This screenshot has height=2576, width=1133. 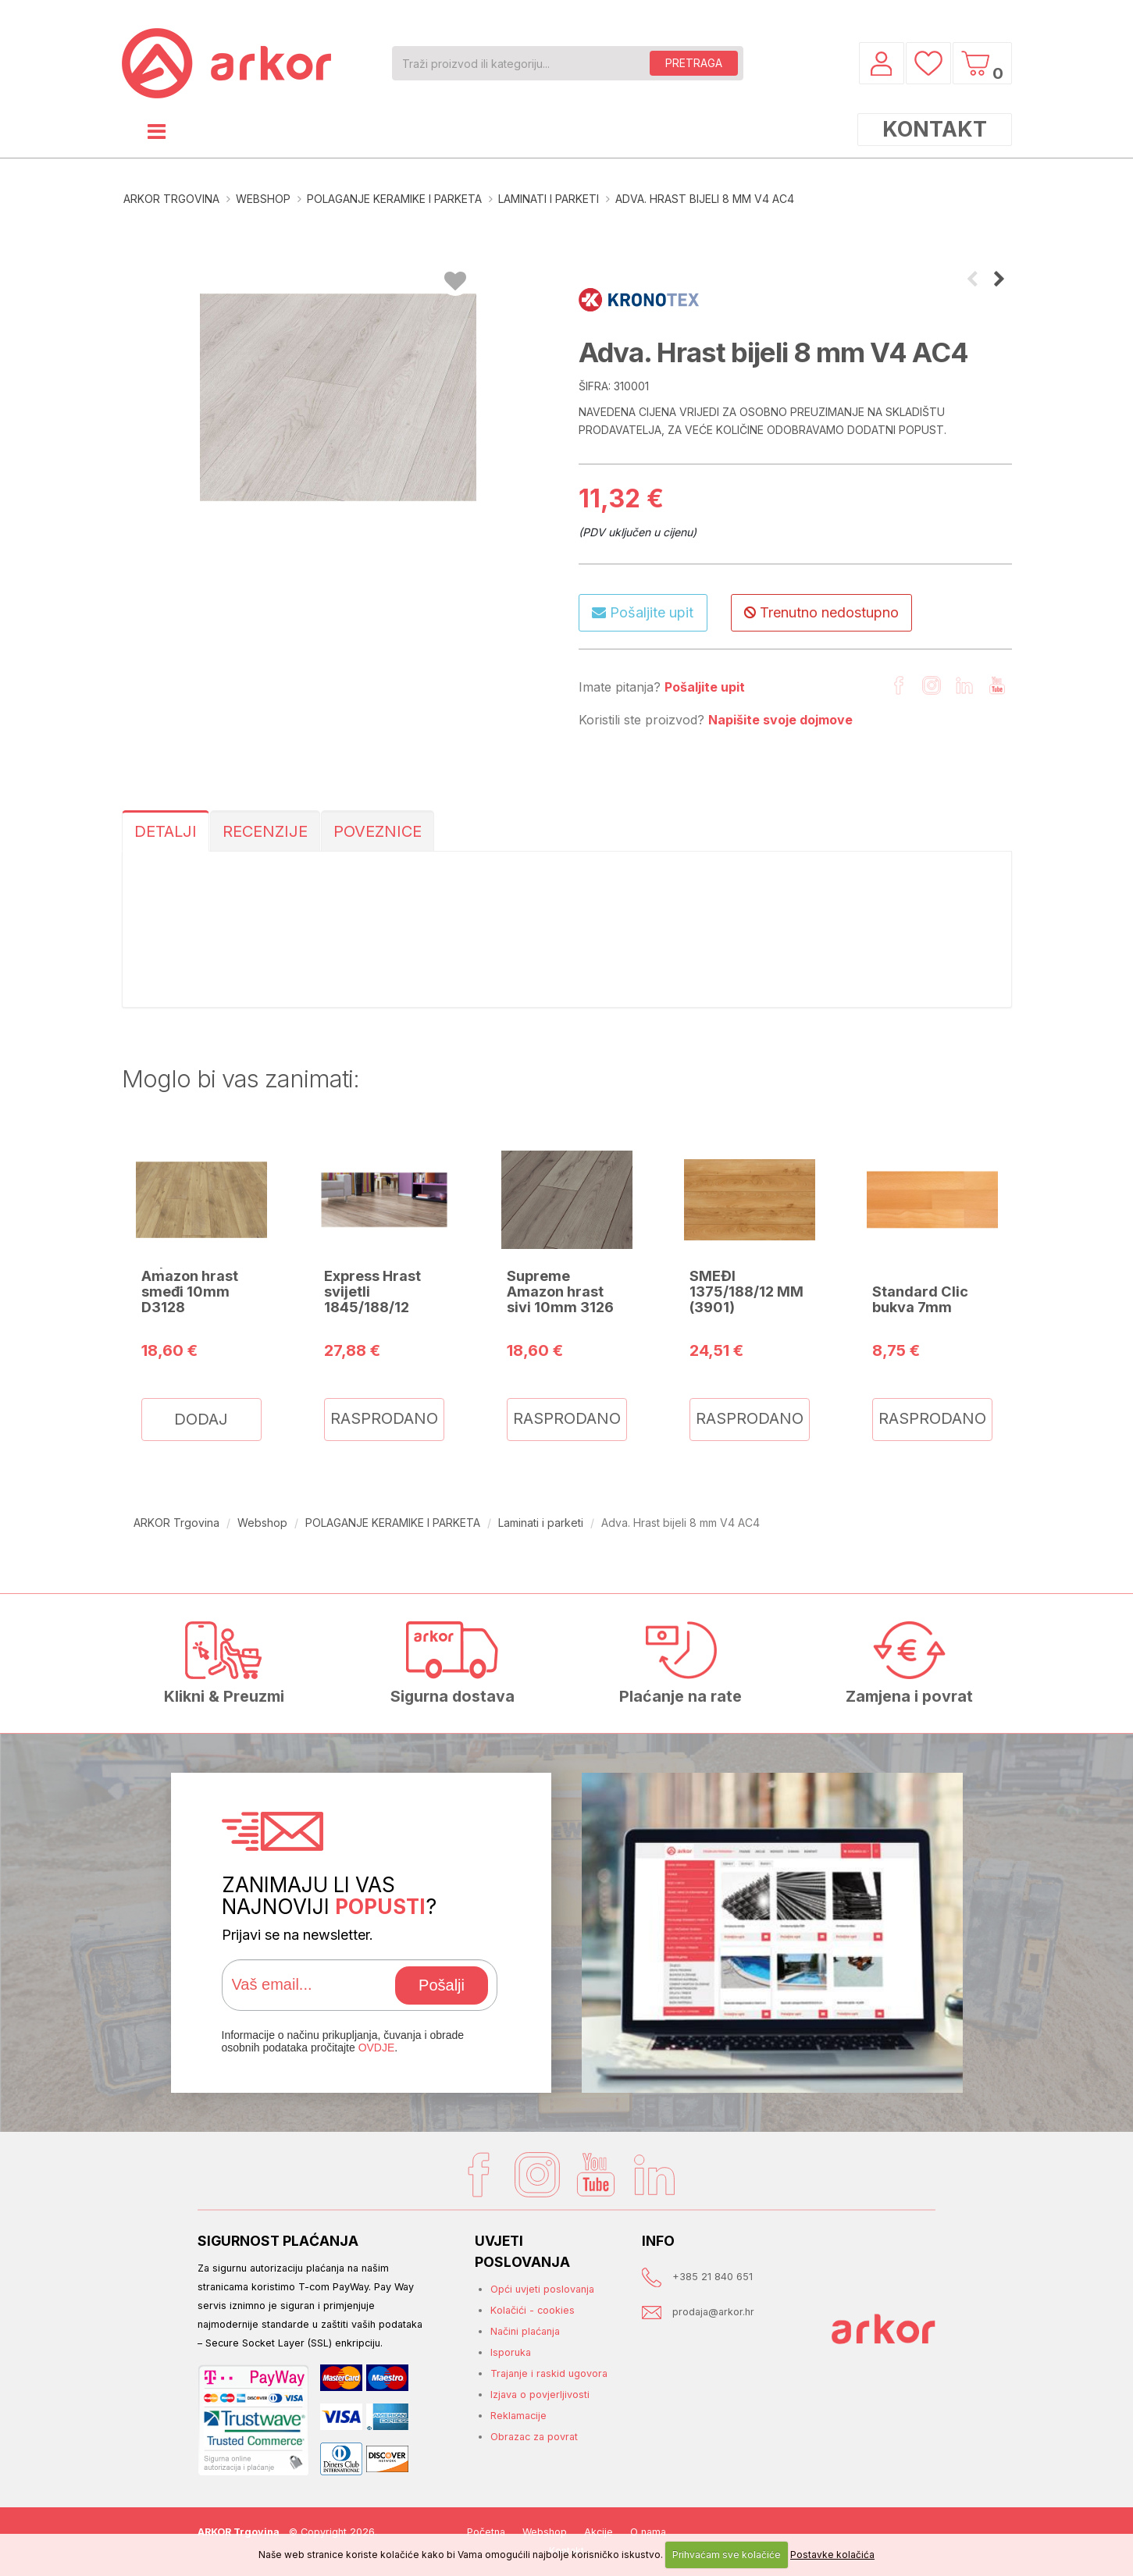 What do you see at coordinates (746, 1283) in the screenshot?
I see `XTREME HRAST SMEĐI 1375/188/12 MM (3901)` at bounding box center [746, 1283].